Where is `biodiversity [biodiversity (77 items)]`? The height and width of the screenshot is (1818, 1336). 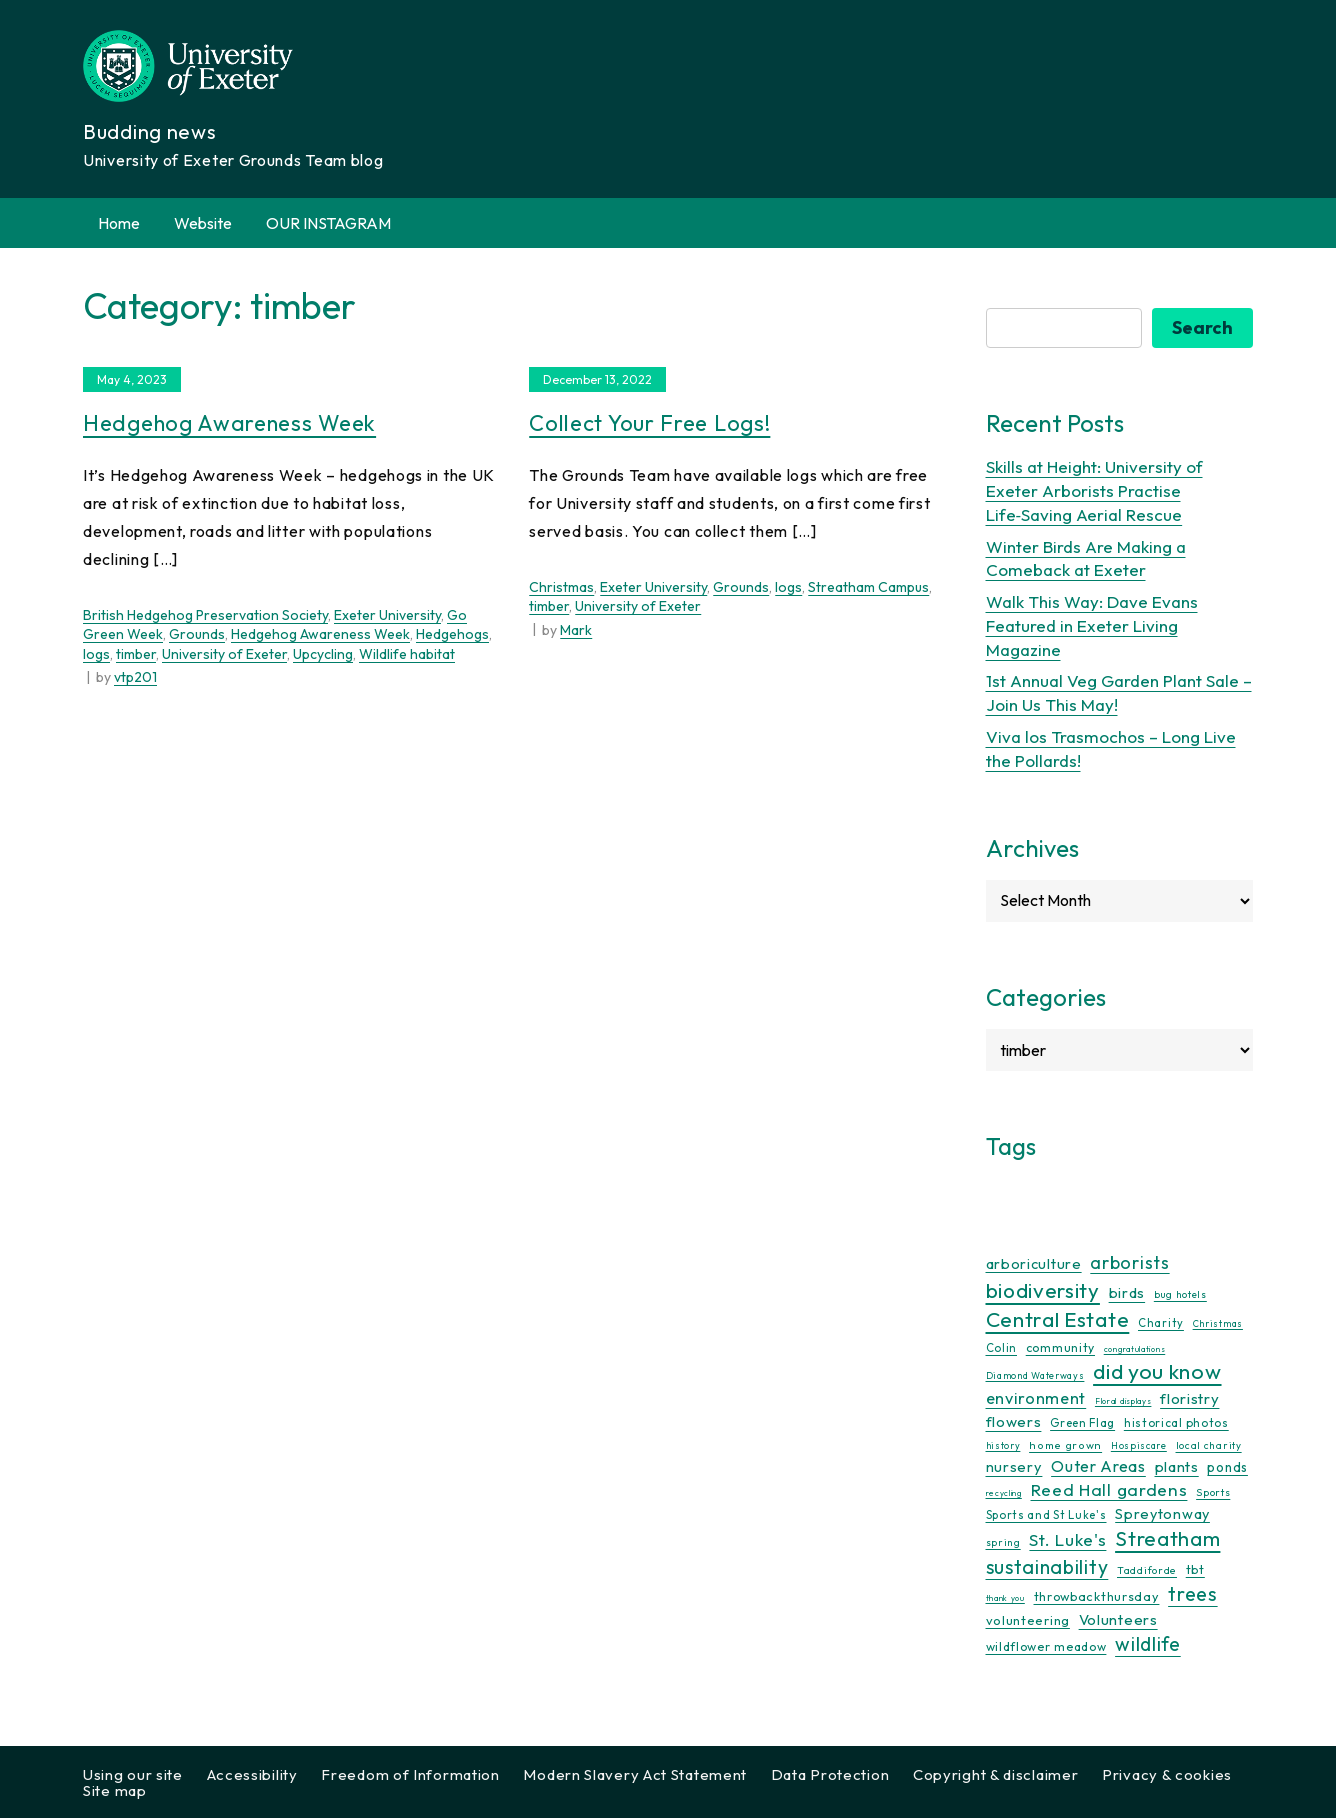
biodiversity [biodiversity (77 items)] is located at coordinates (1043, 1290).